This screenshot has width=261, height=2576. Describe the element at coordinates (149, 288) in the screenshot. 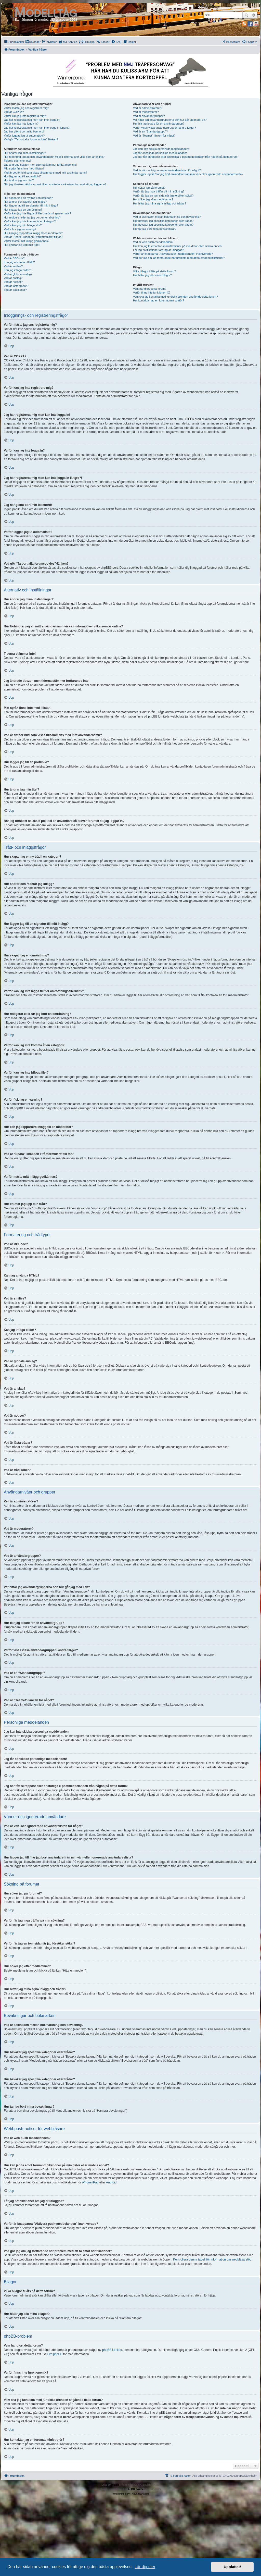

I see `Vem har gjort detta forum?` at that location.